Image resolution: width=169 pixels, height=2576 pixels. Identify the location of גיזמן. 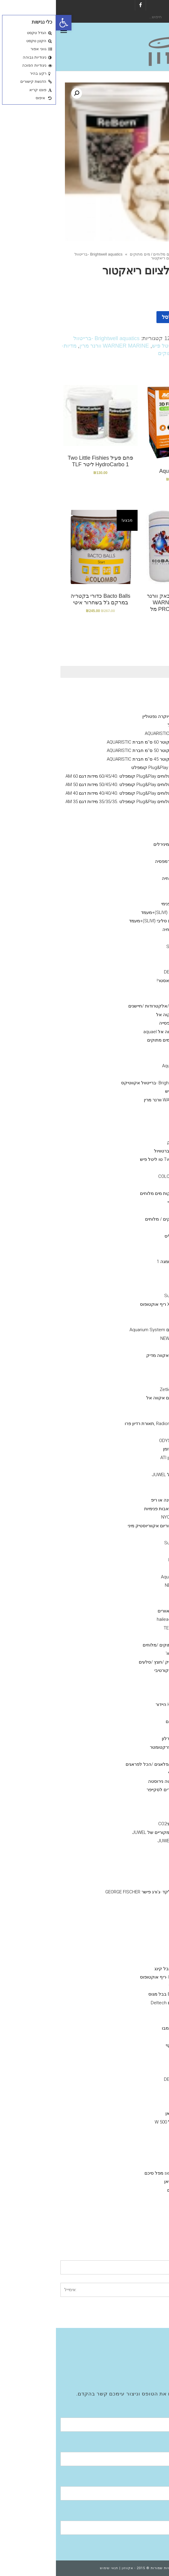
(148, 708).